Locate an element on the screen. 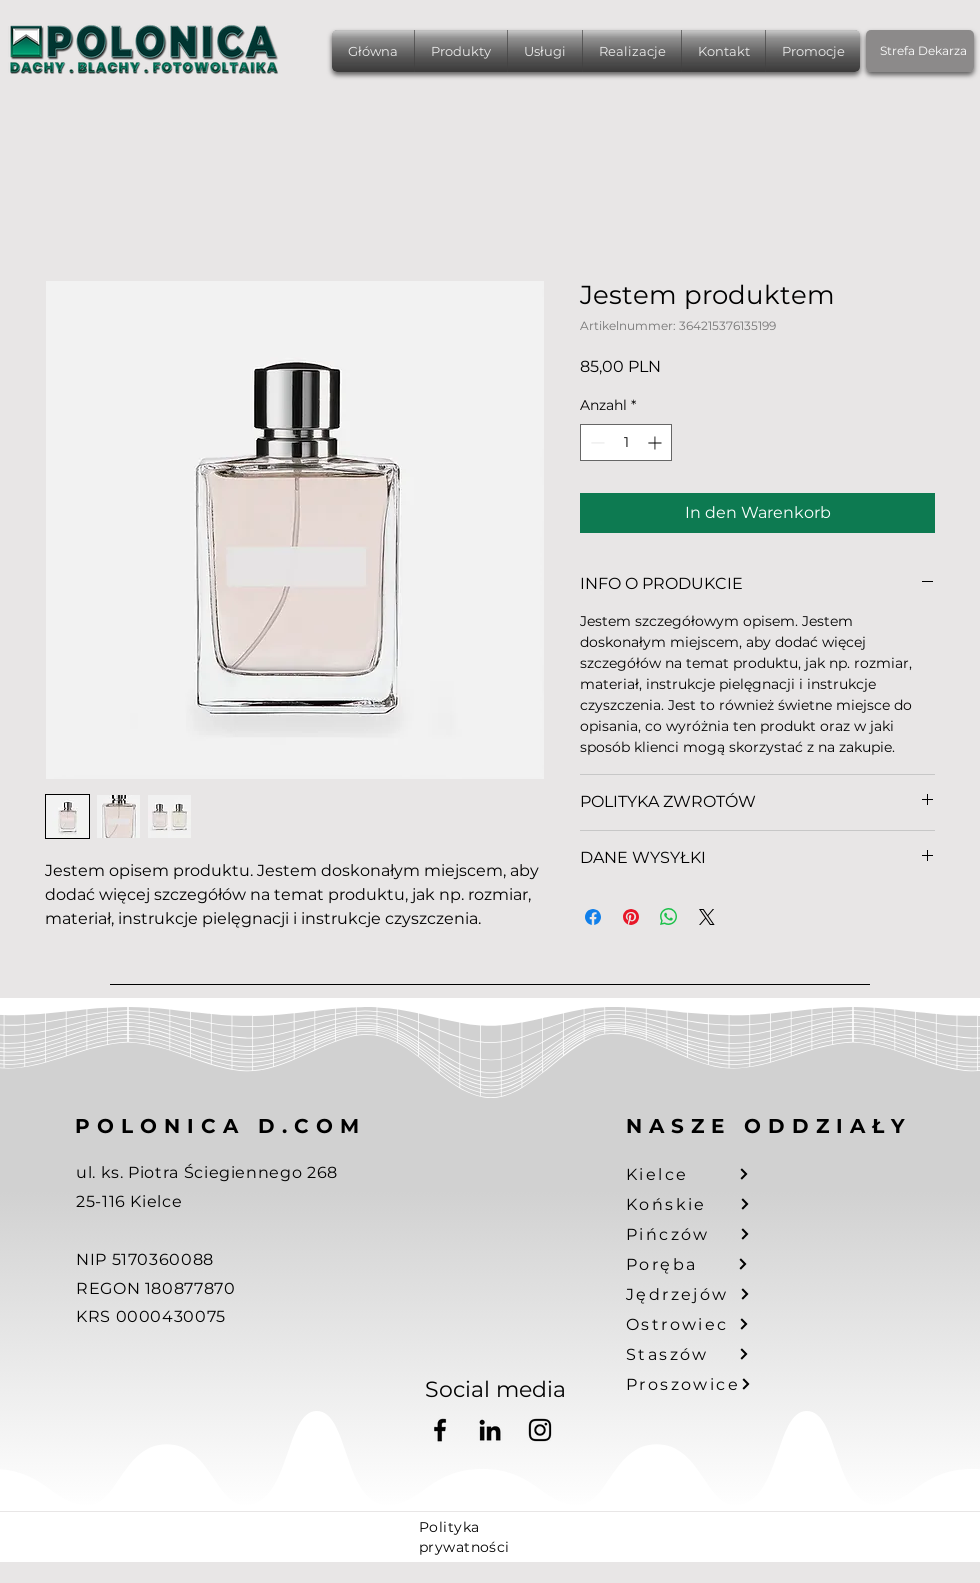  [Share on X] is located at coordinates (707, 917).